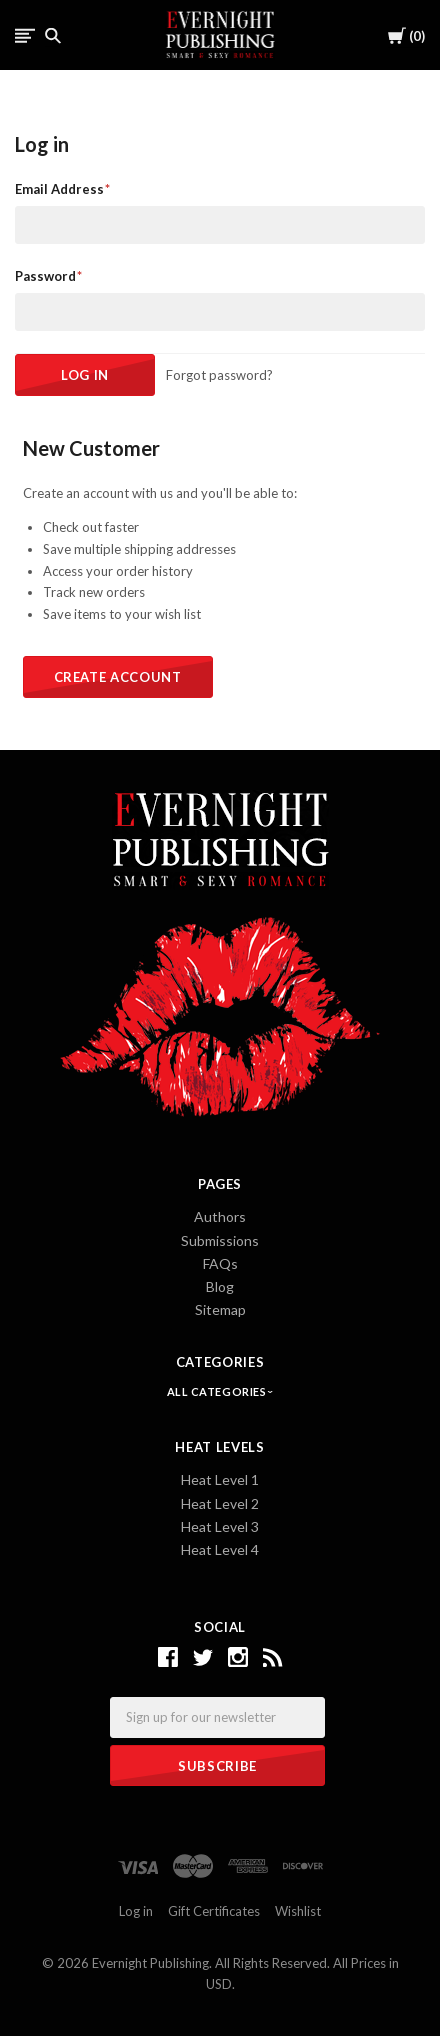 The height and width of the screenshot is (2036, 440). Describe the element at coordinates (220, 1263) in the screenshot. I see `FAQs` at that location.